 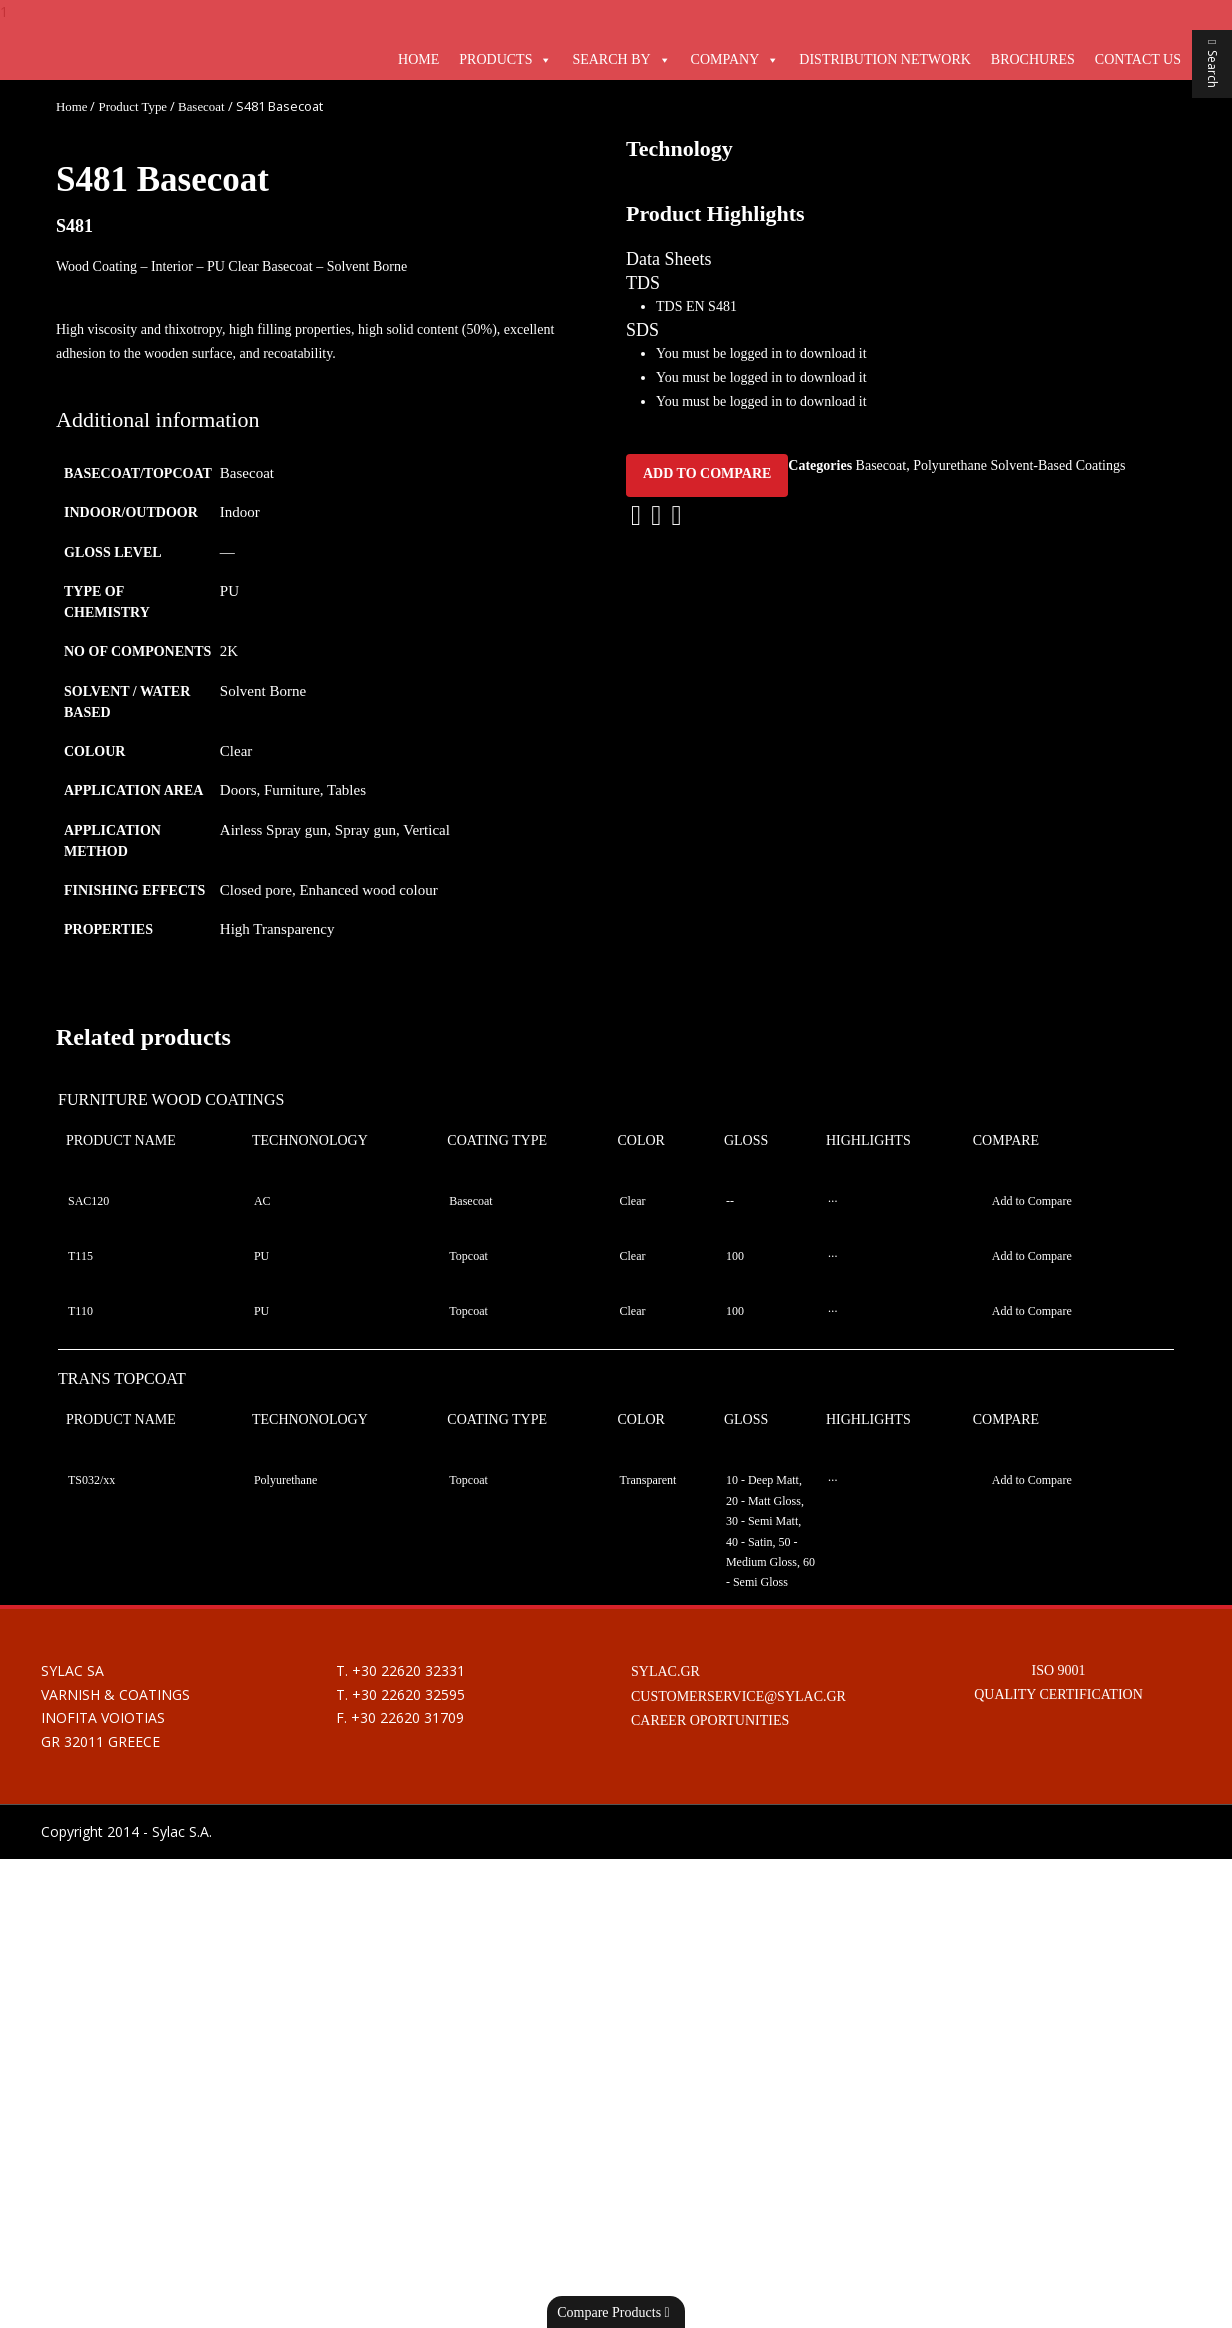 What do you see at coordinates (710, 2189) in the screenshot?
I see `CAREER OPORTUNITIES` at bounding box center [710, 2189].